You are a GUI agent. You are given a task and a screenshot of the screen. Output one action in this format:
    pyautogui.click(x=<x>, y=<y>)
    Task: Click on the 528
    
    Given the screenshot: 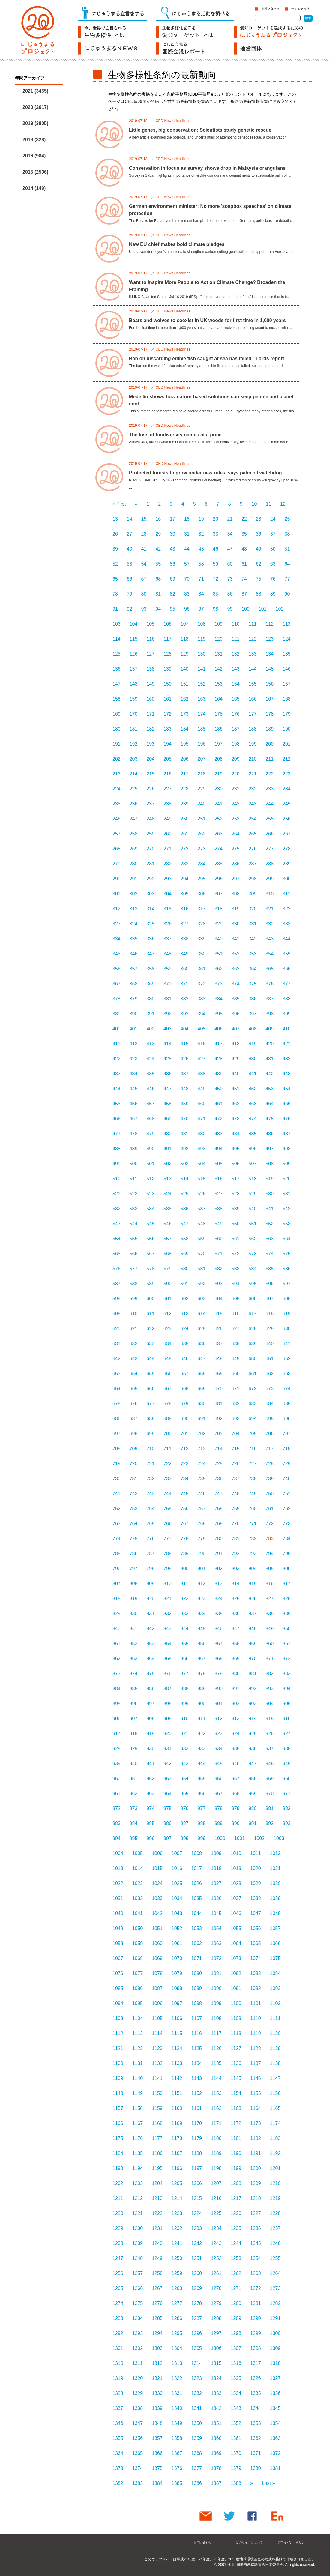 What is the action you would take?
    pyautogui.click(x=236, y=1193)
    